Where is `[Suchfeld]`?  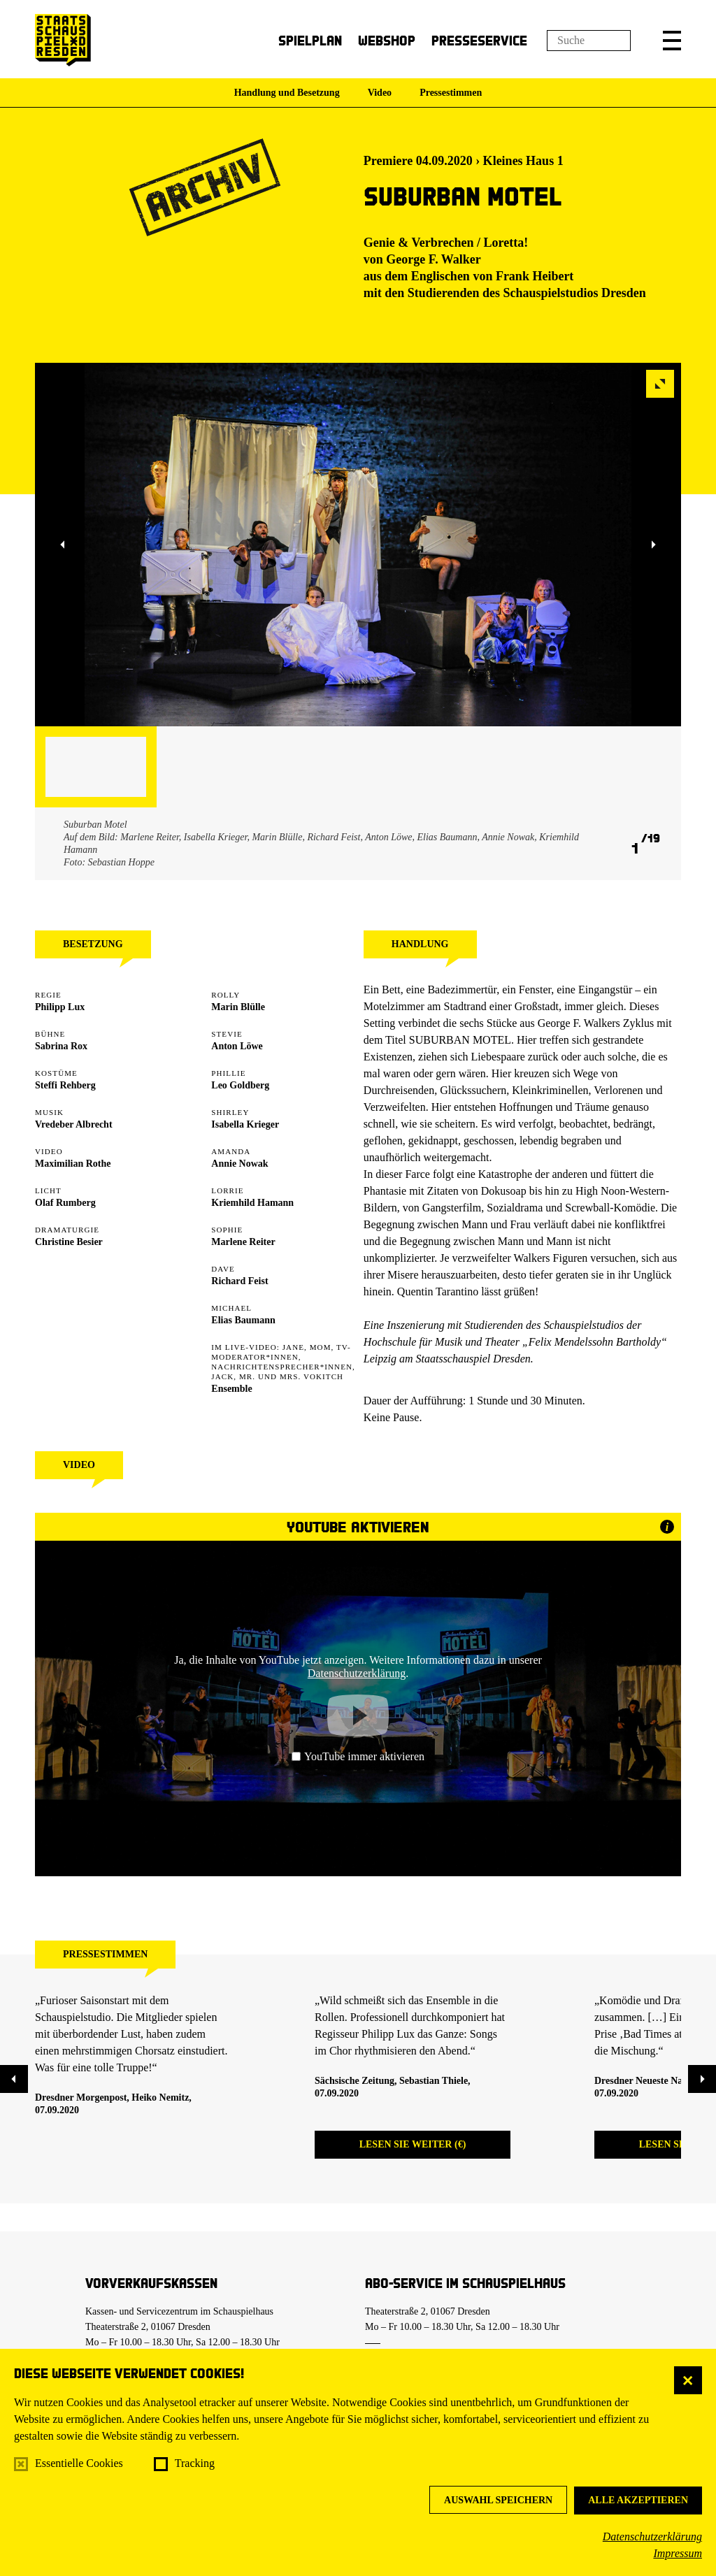
[Suchfeld] is located at coordinates (589, 40).